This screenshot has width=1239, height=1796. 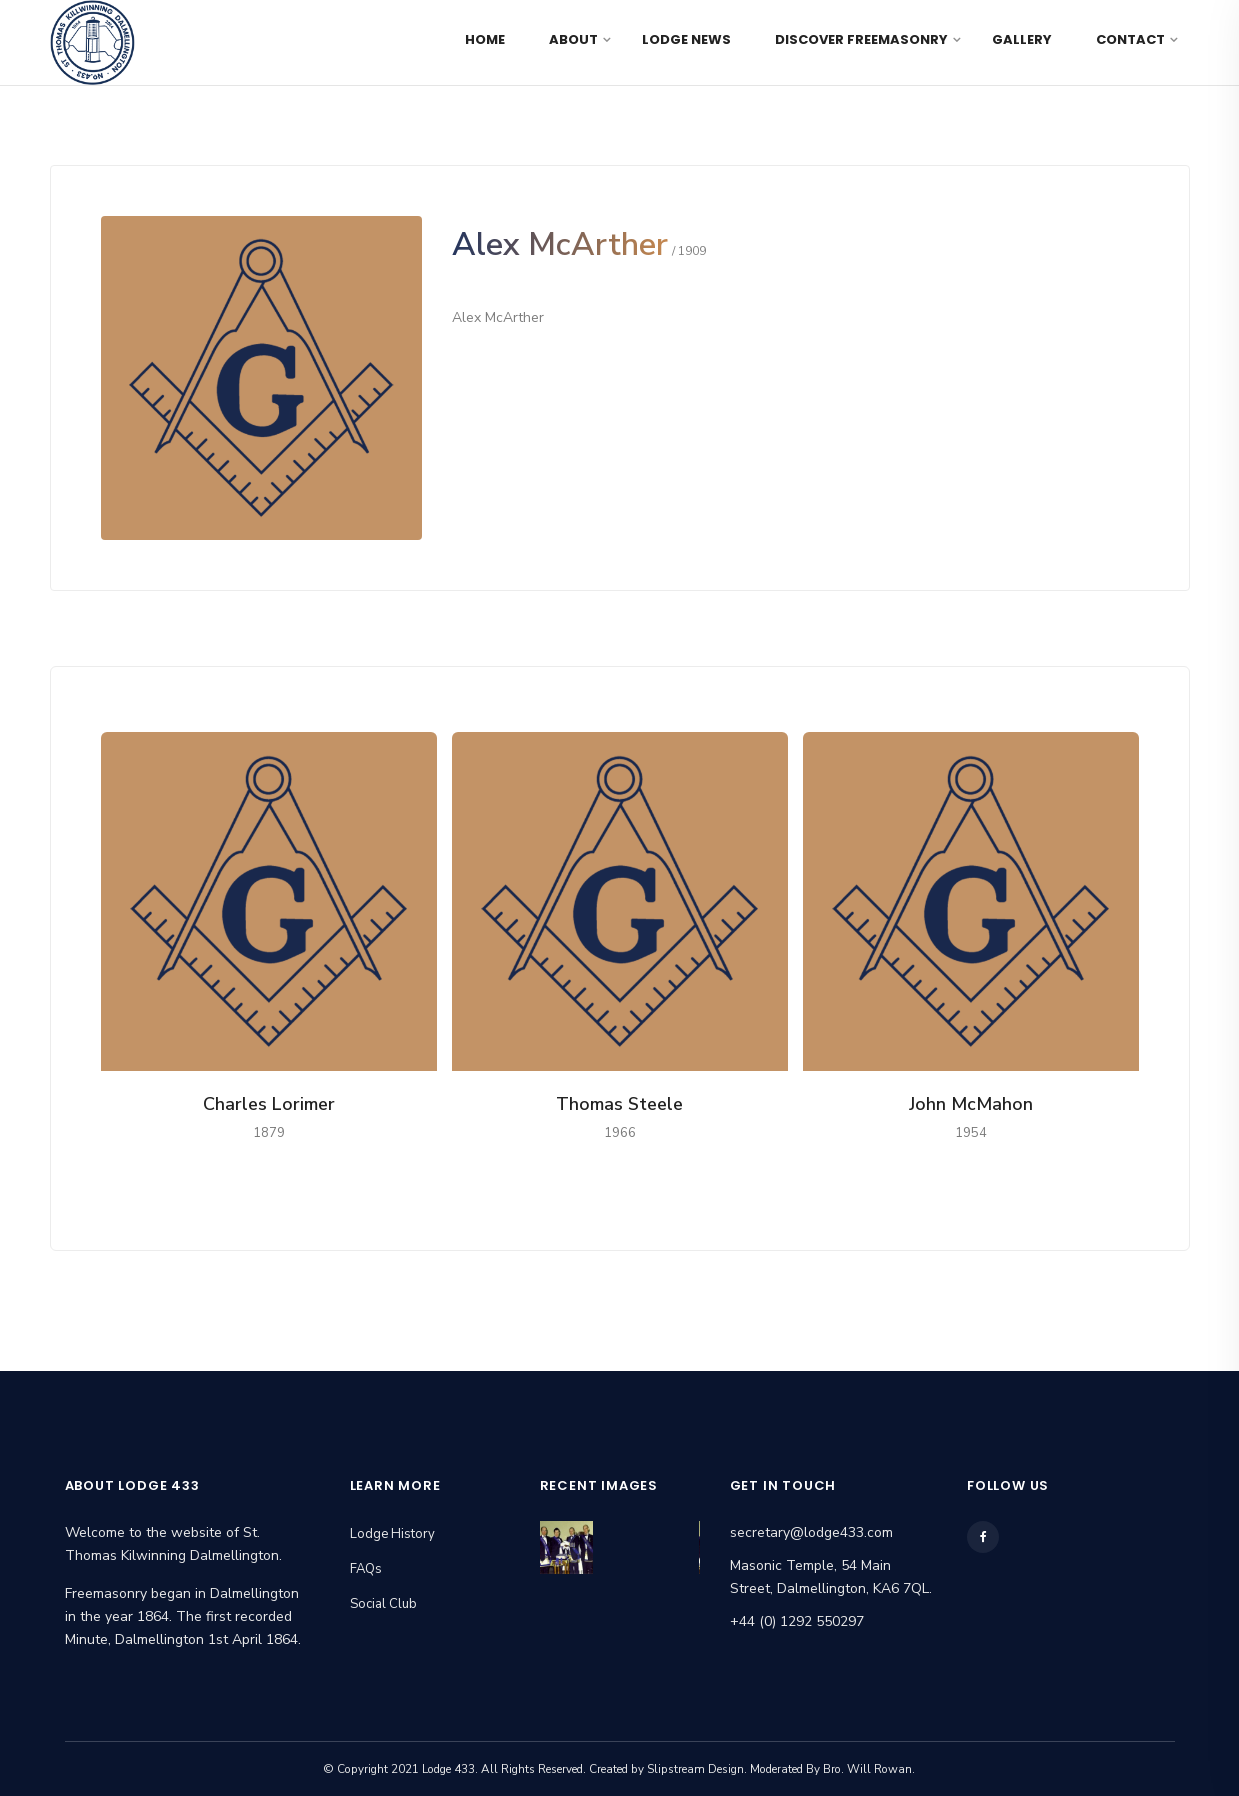 What do you see at coordinates (619, 1104) in the screenshot?
I see `Thomas Steele` at bounding box center [619, 1104].